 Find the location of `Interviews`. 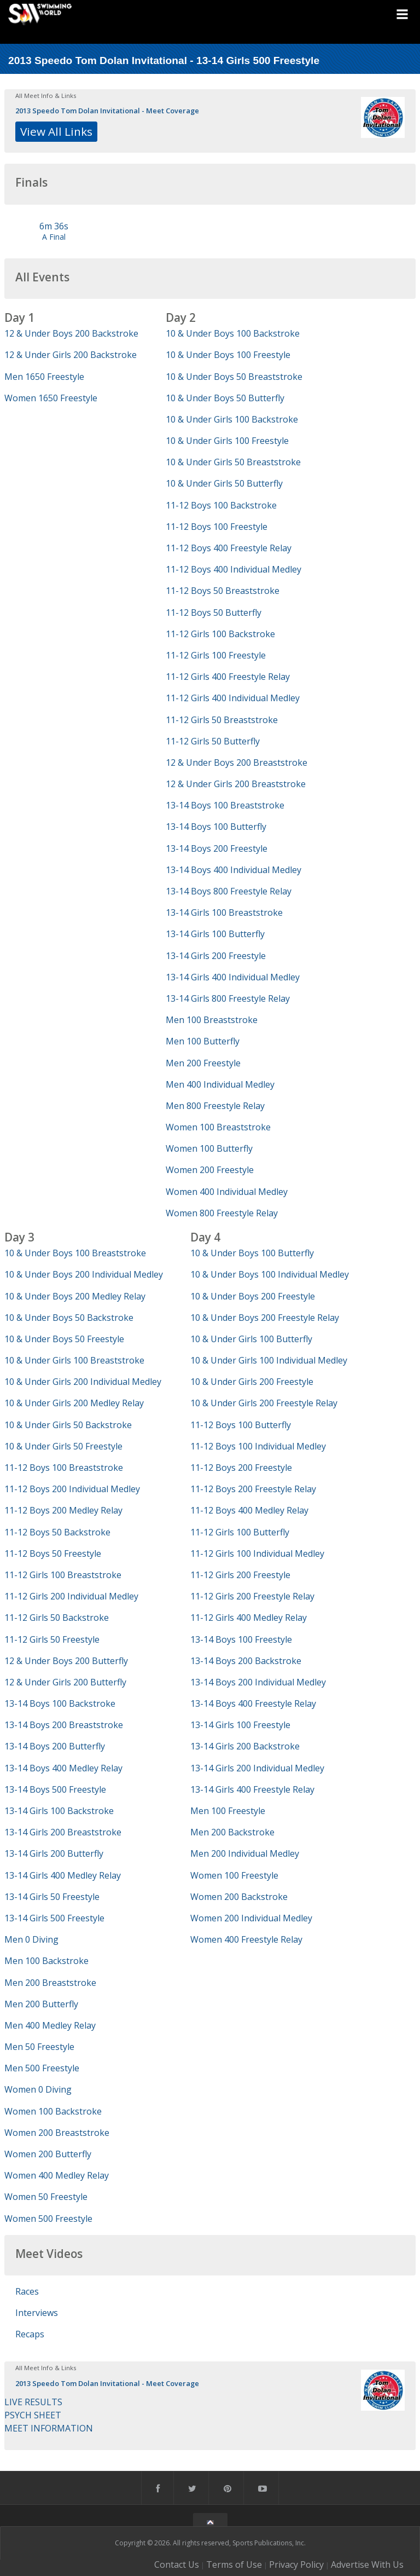

Interviews is located at coordinates (36, 2313).